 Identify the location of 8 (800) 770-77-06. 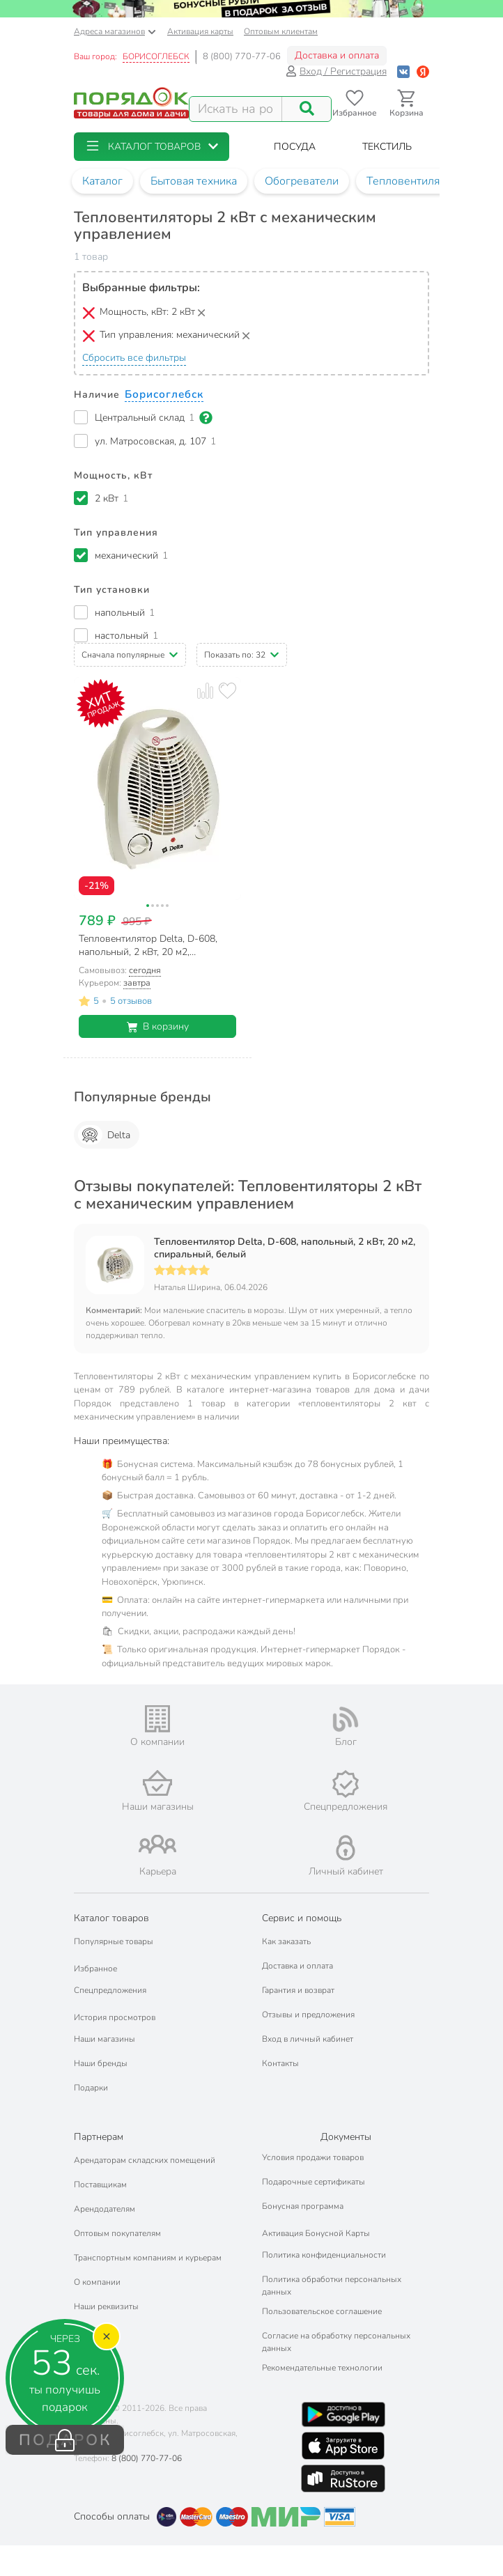
(242, 56).